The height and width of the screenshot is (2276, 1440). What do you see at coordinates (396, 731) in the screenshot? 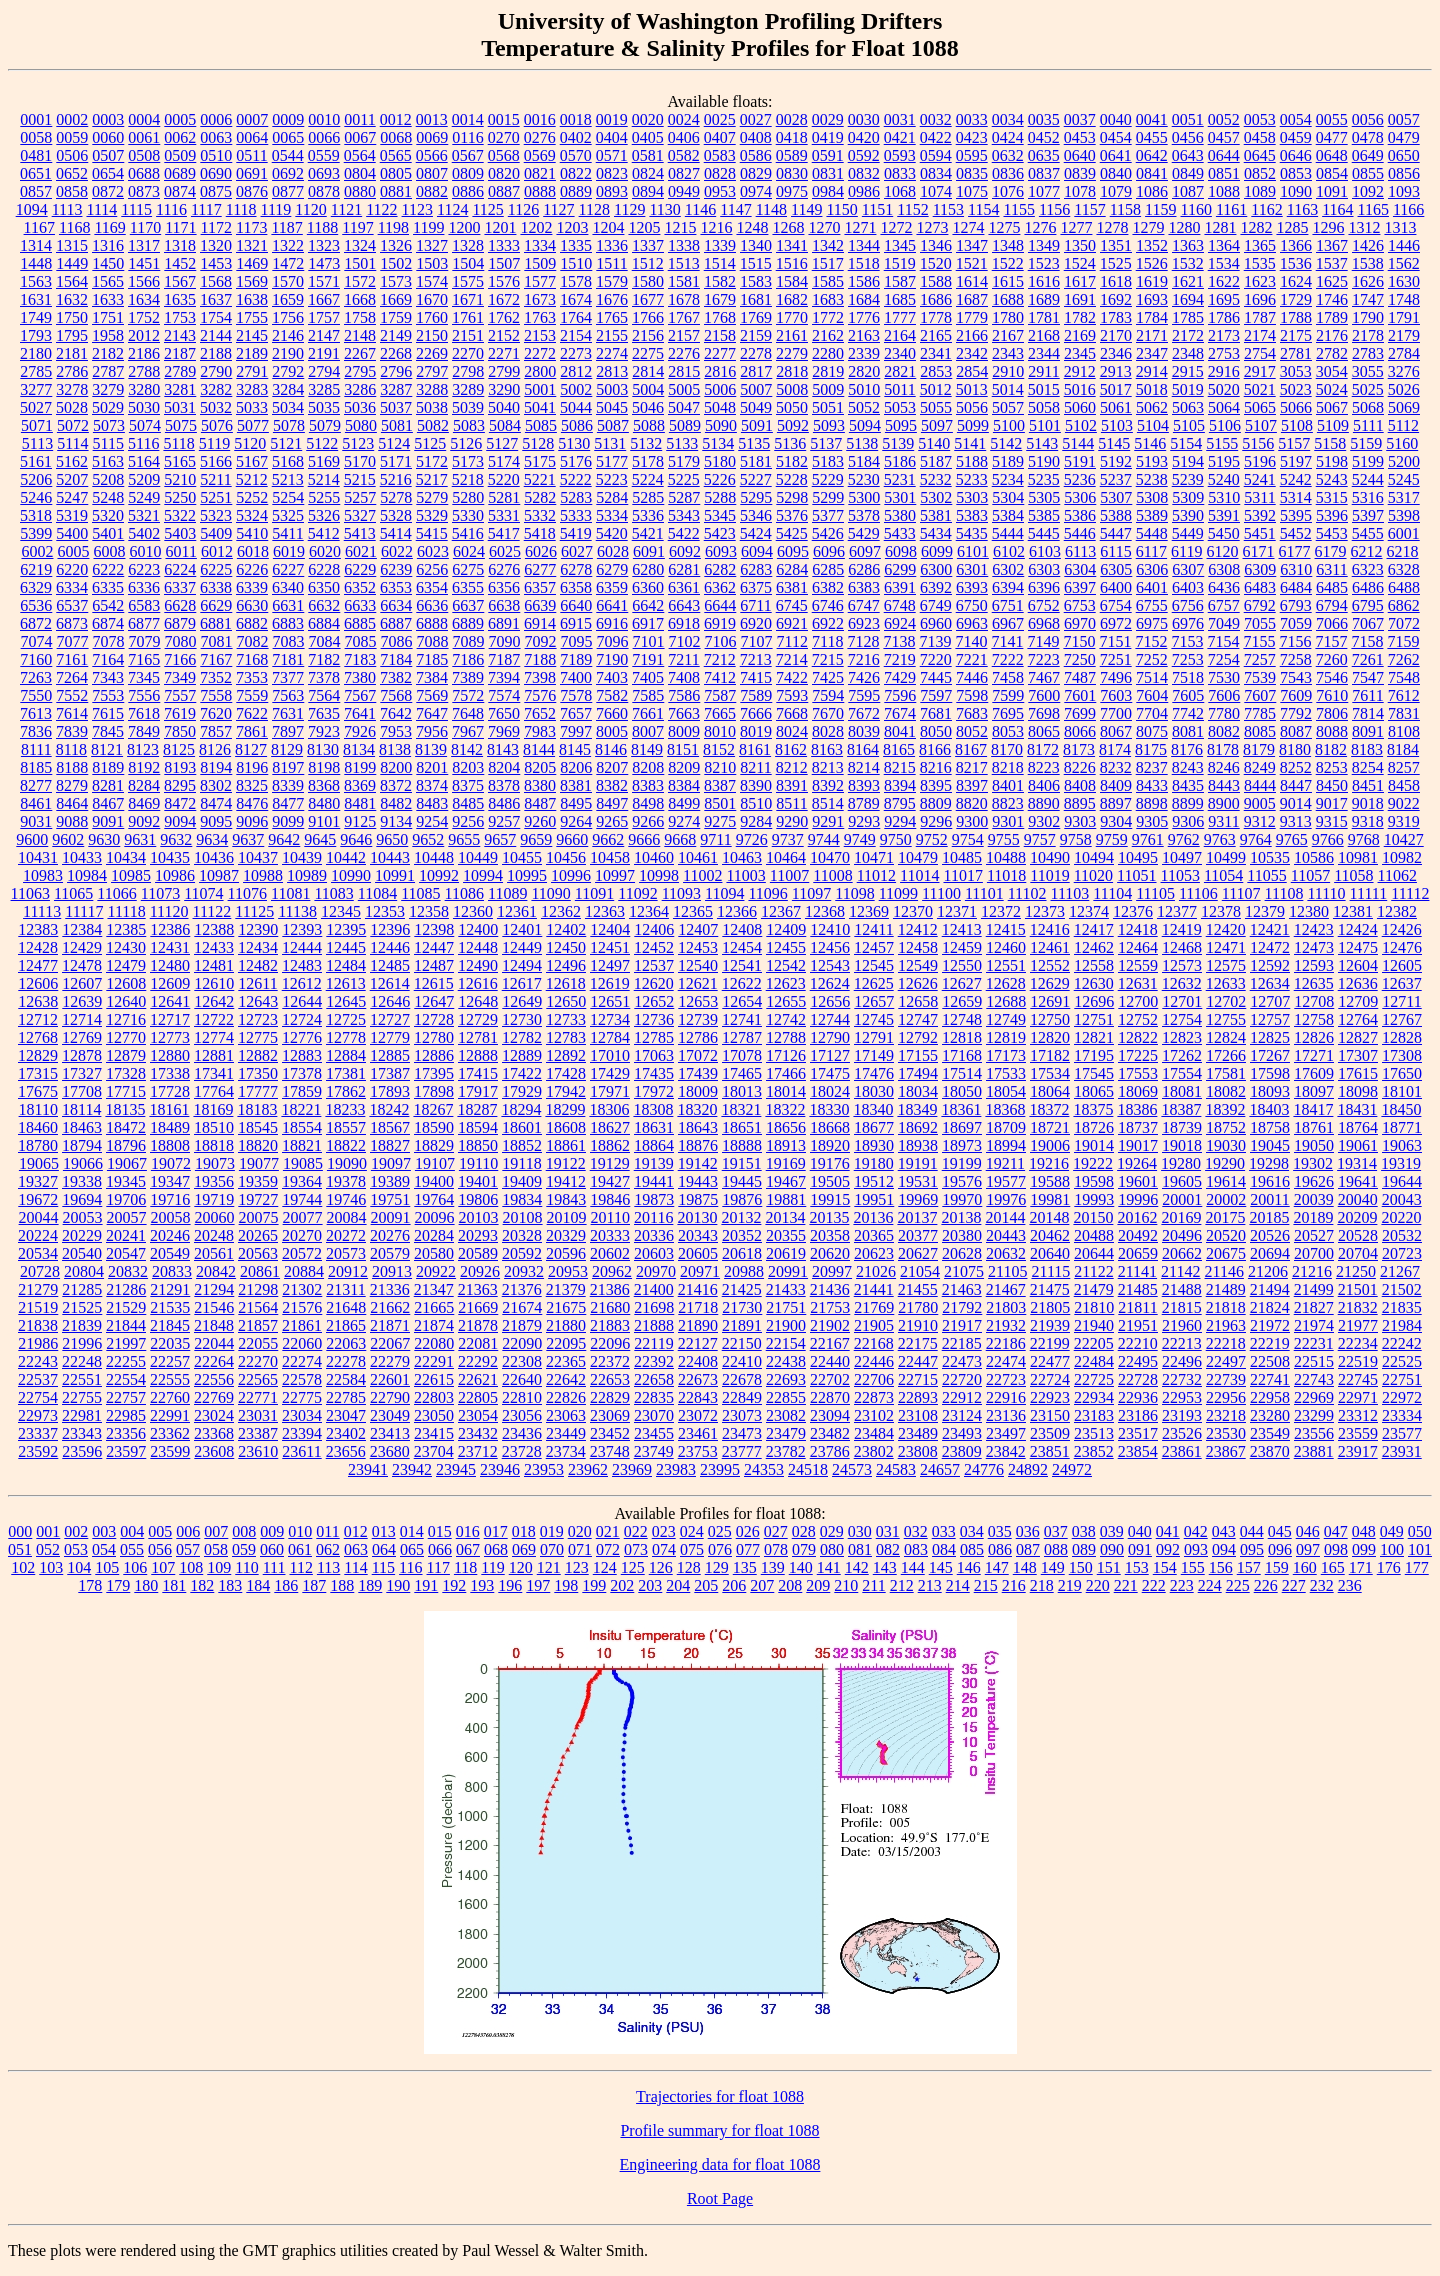
I see `7953` at bounding box center [396, 731].